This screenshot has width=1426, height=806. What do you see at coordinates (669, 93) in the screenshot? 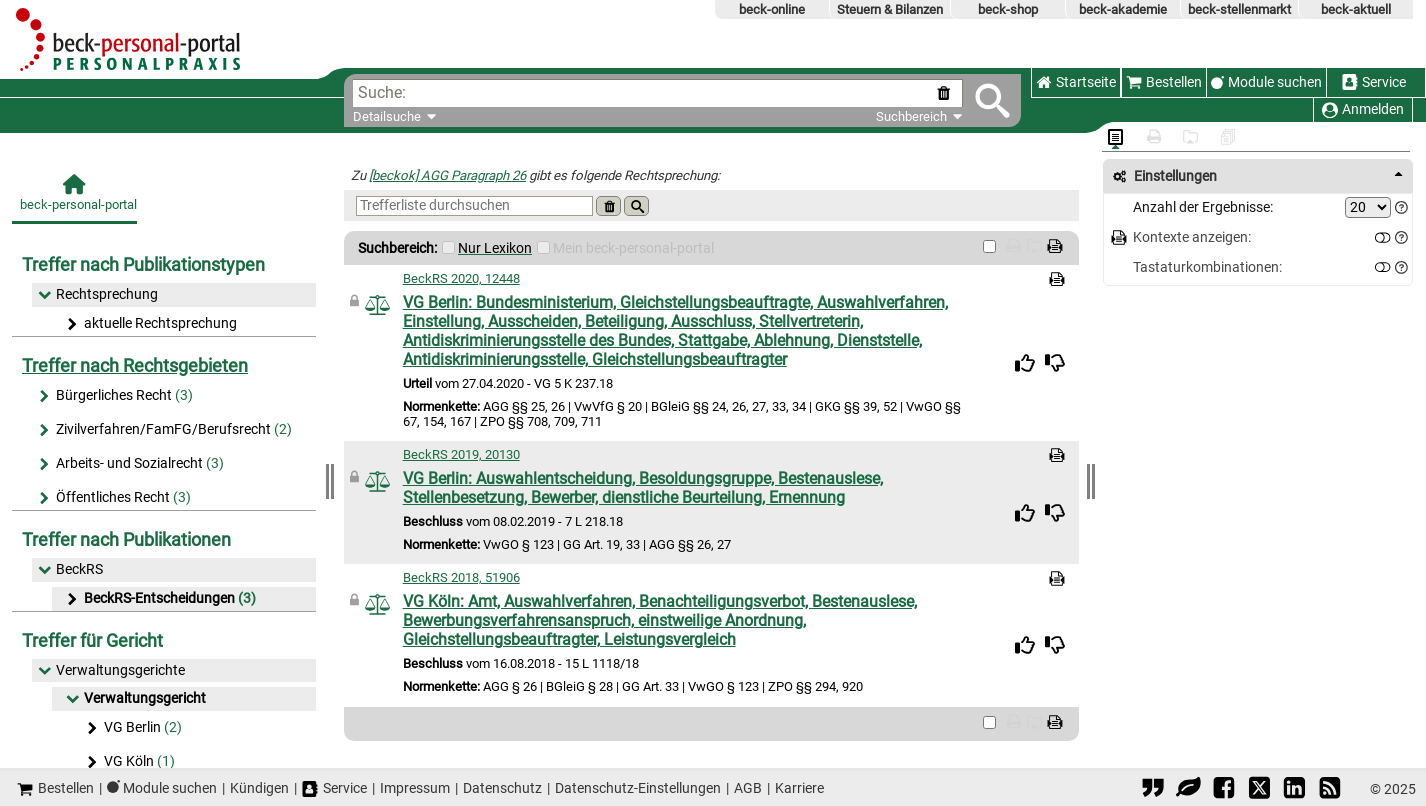
I see `[textbox]` at bounding box center [669, 93].